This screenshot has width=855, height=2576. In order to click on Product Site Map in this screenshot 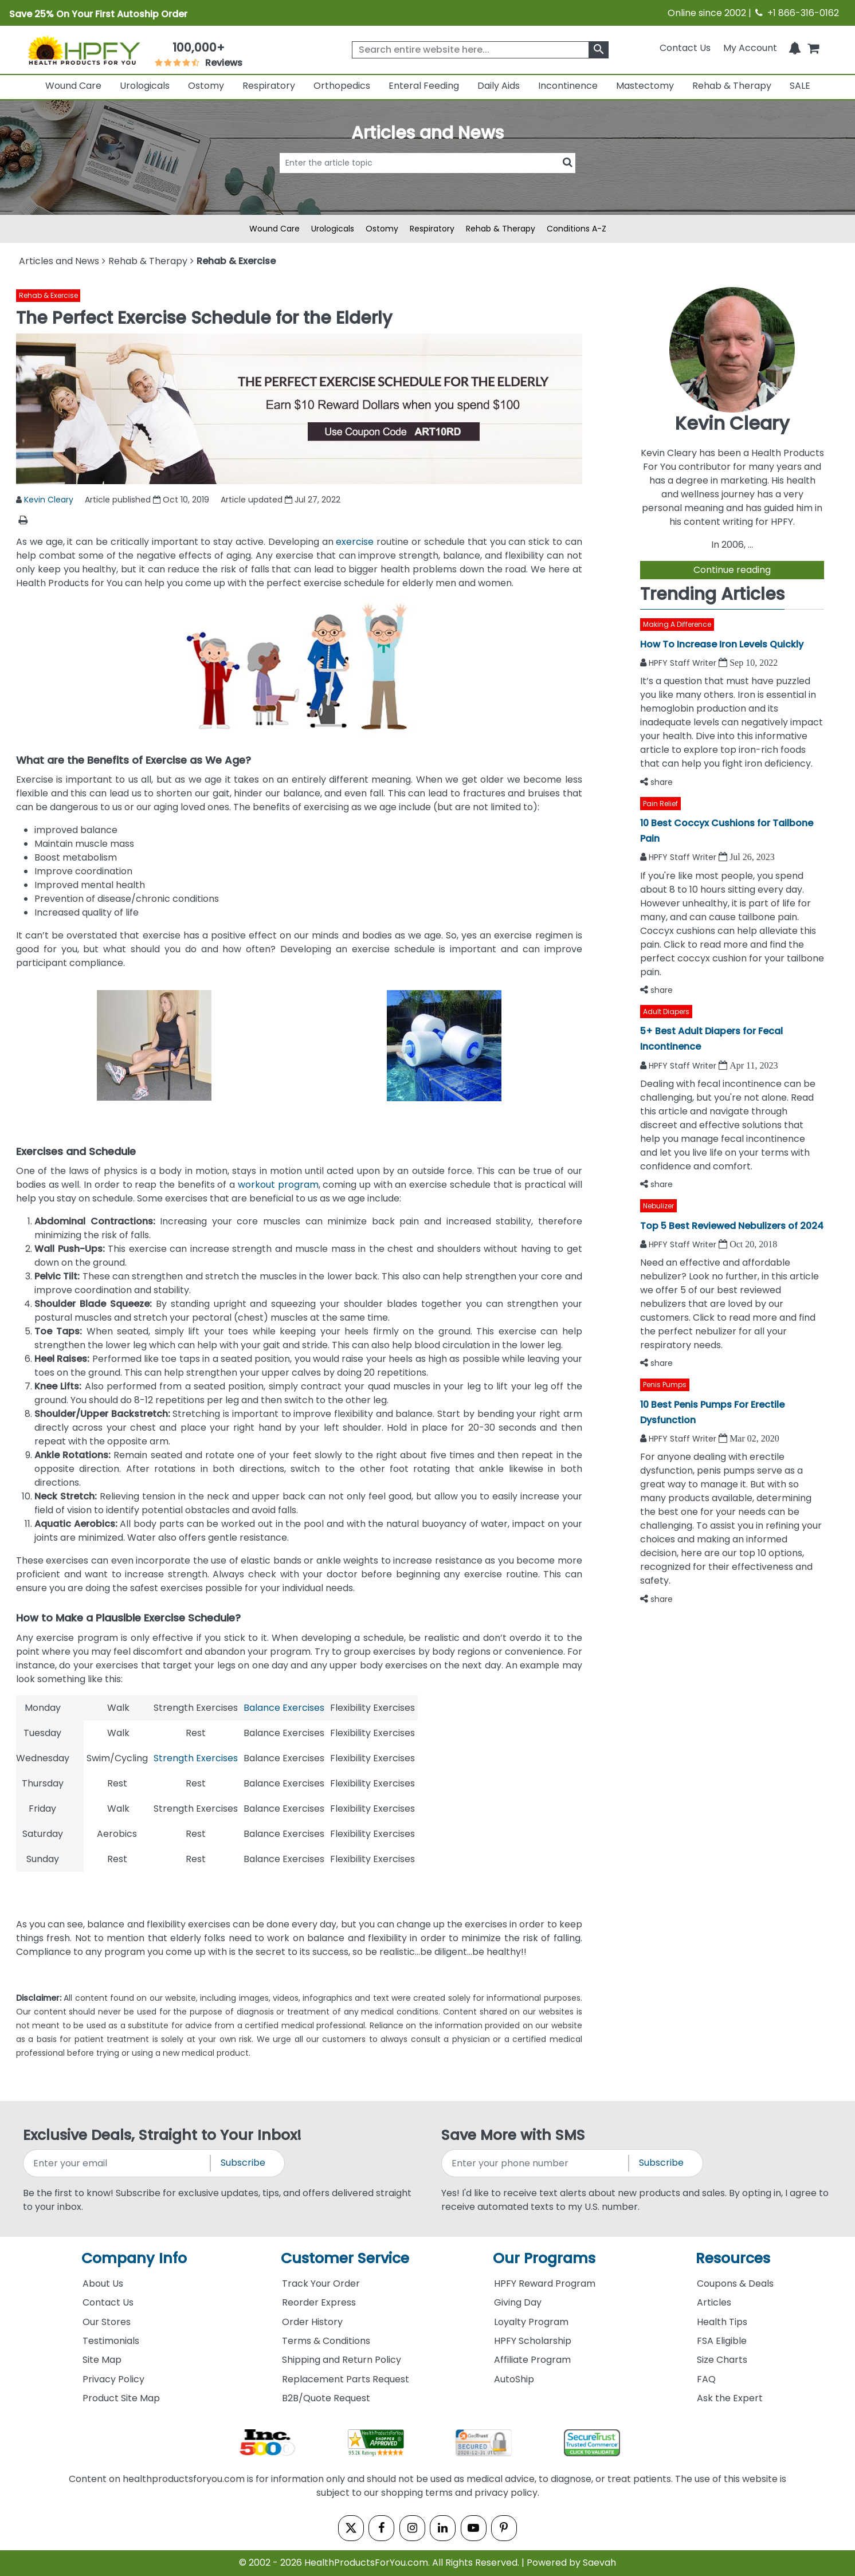, I will do `click(121, 2398)`.